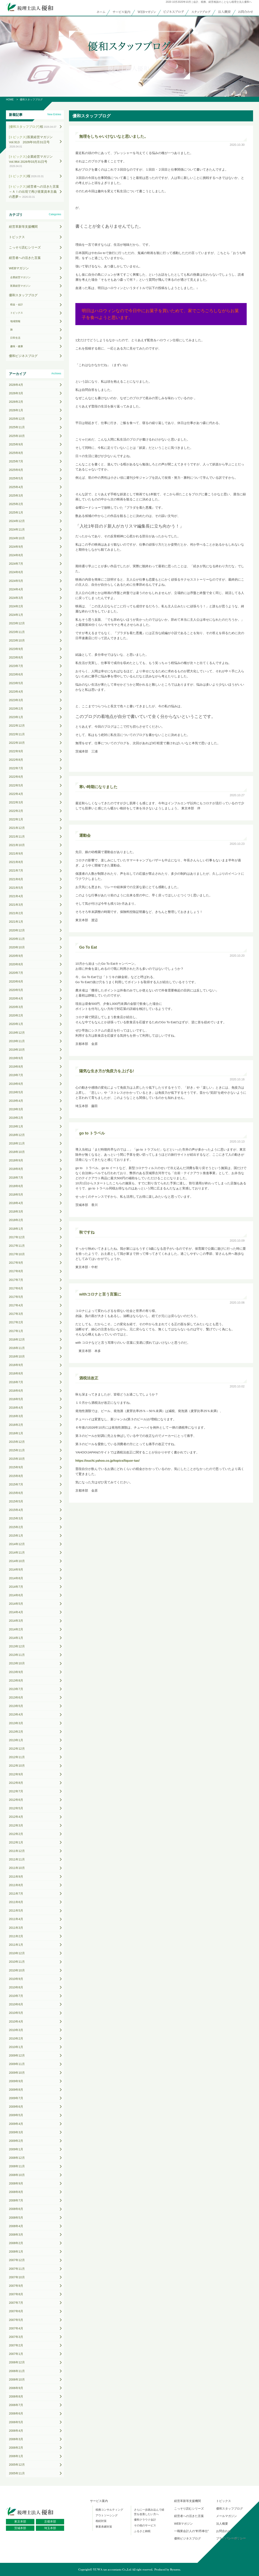 The width and height of the screenshot is (259, 2576). I want to click on 2016年2月, so click(16, 1424).